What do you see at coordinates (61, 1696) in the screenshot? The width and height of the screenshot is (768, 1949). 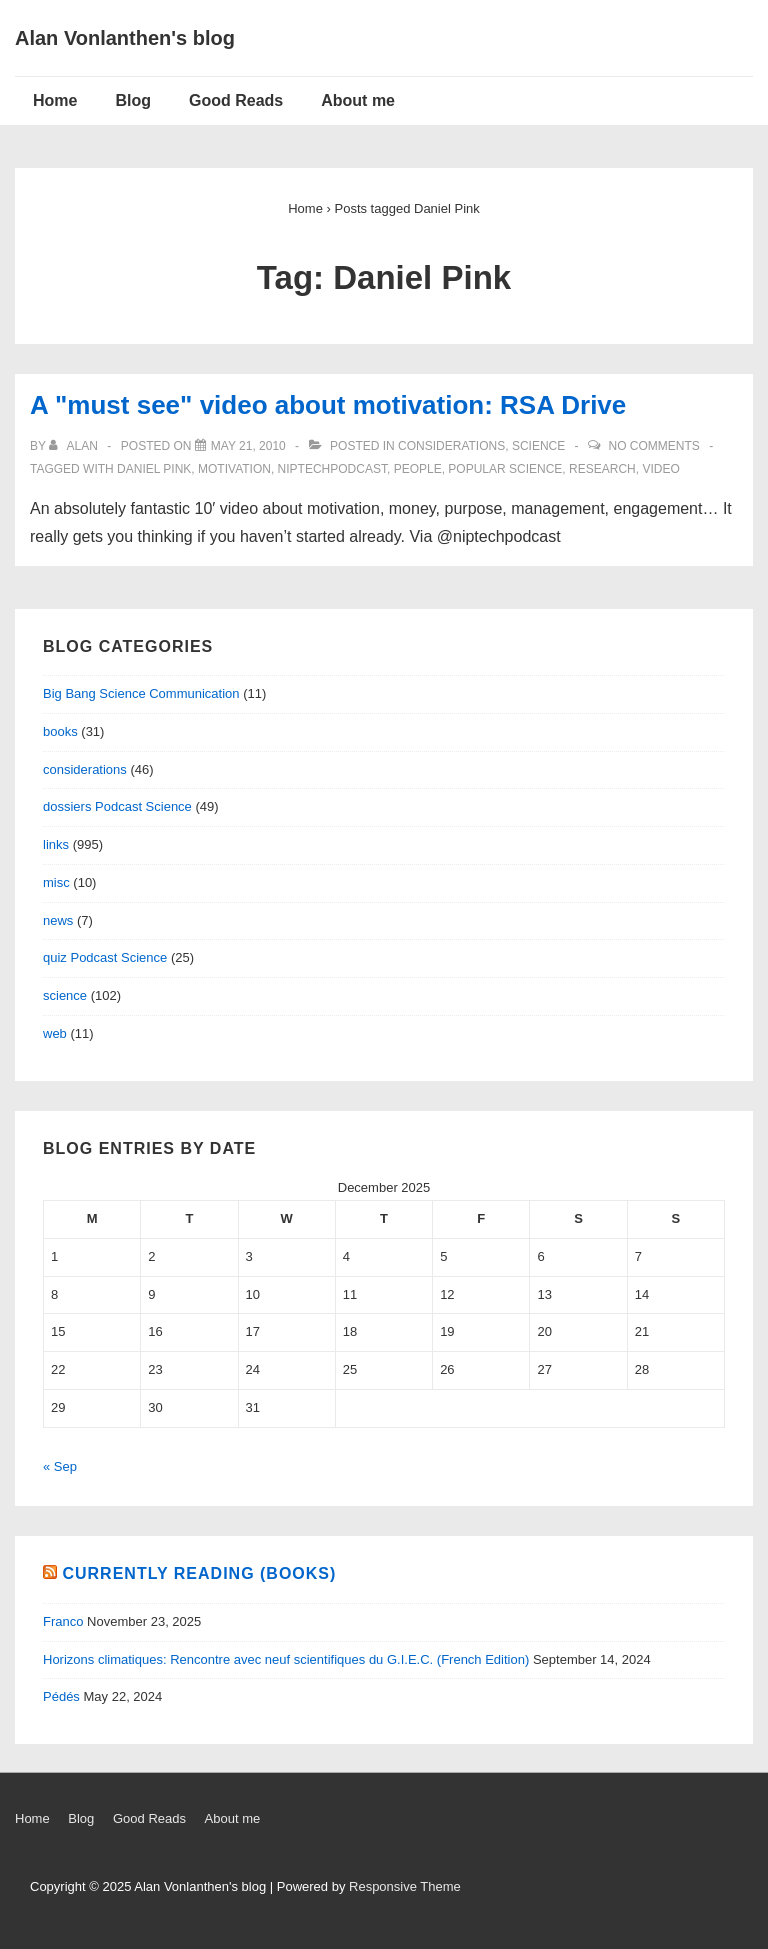 I see `Pédés` at bounding box center [61, 1696].